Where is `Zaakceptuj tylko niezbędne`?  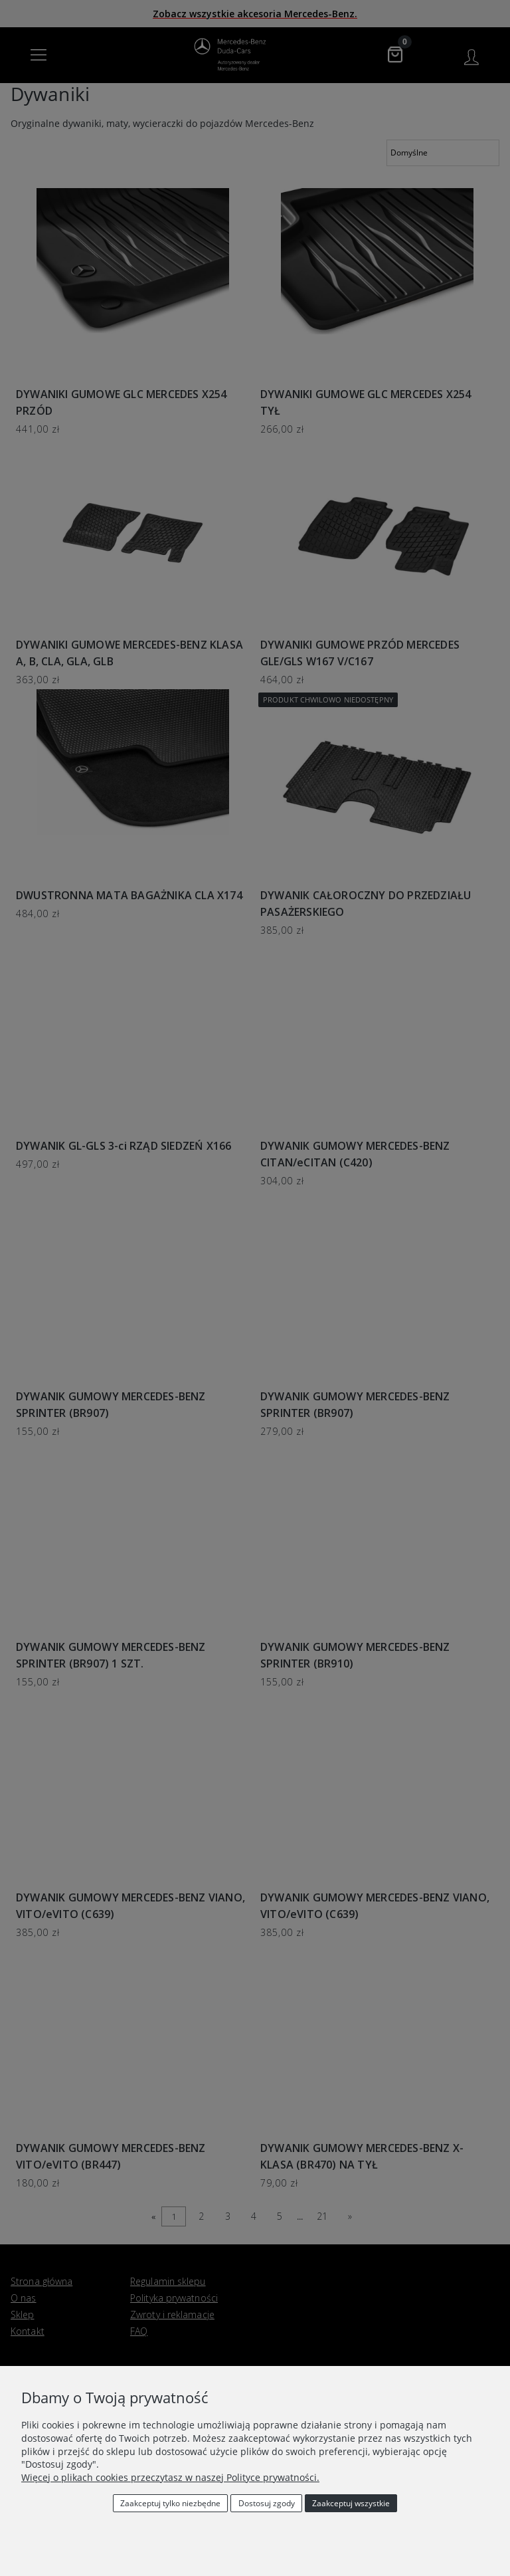
Zaakceptuj tylko niezbędne is located at coordinates (170, 2503).